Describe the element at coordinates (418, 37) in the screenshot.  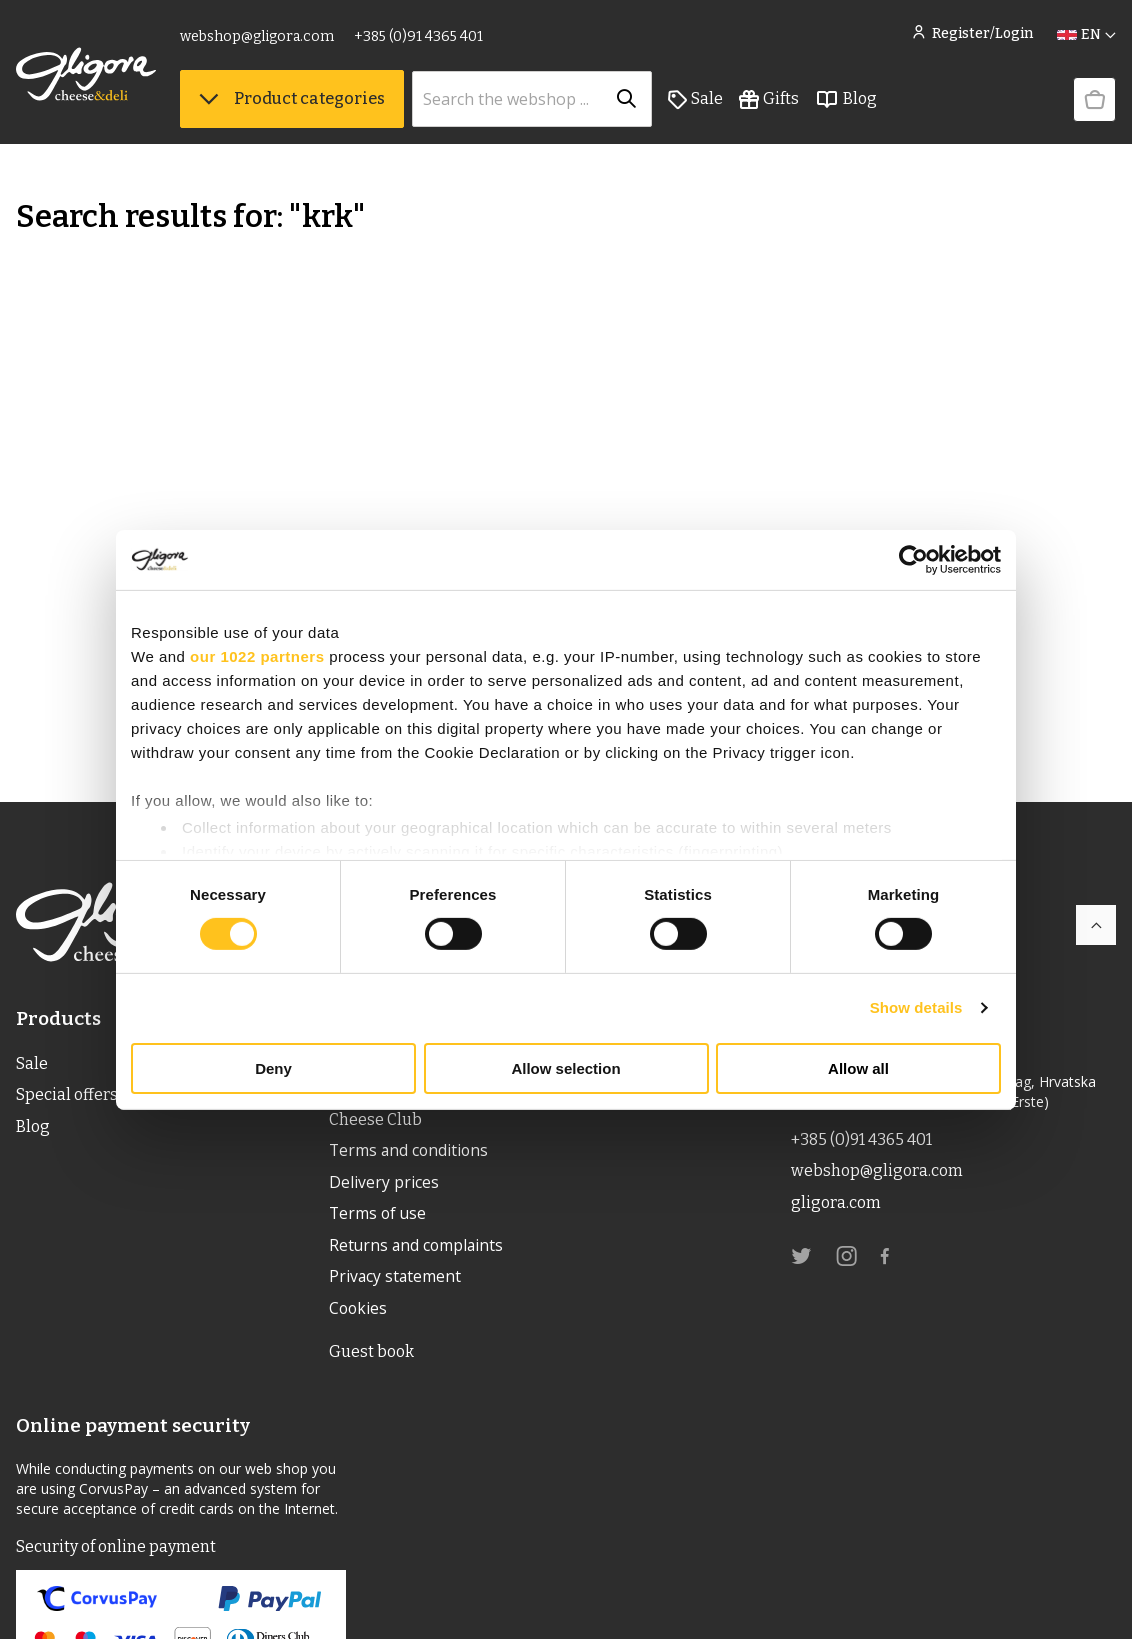
I see `+385 (0)91 4365 401 [link]` at that location.